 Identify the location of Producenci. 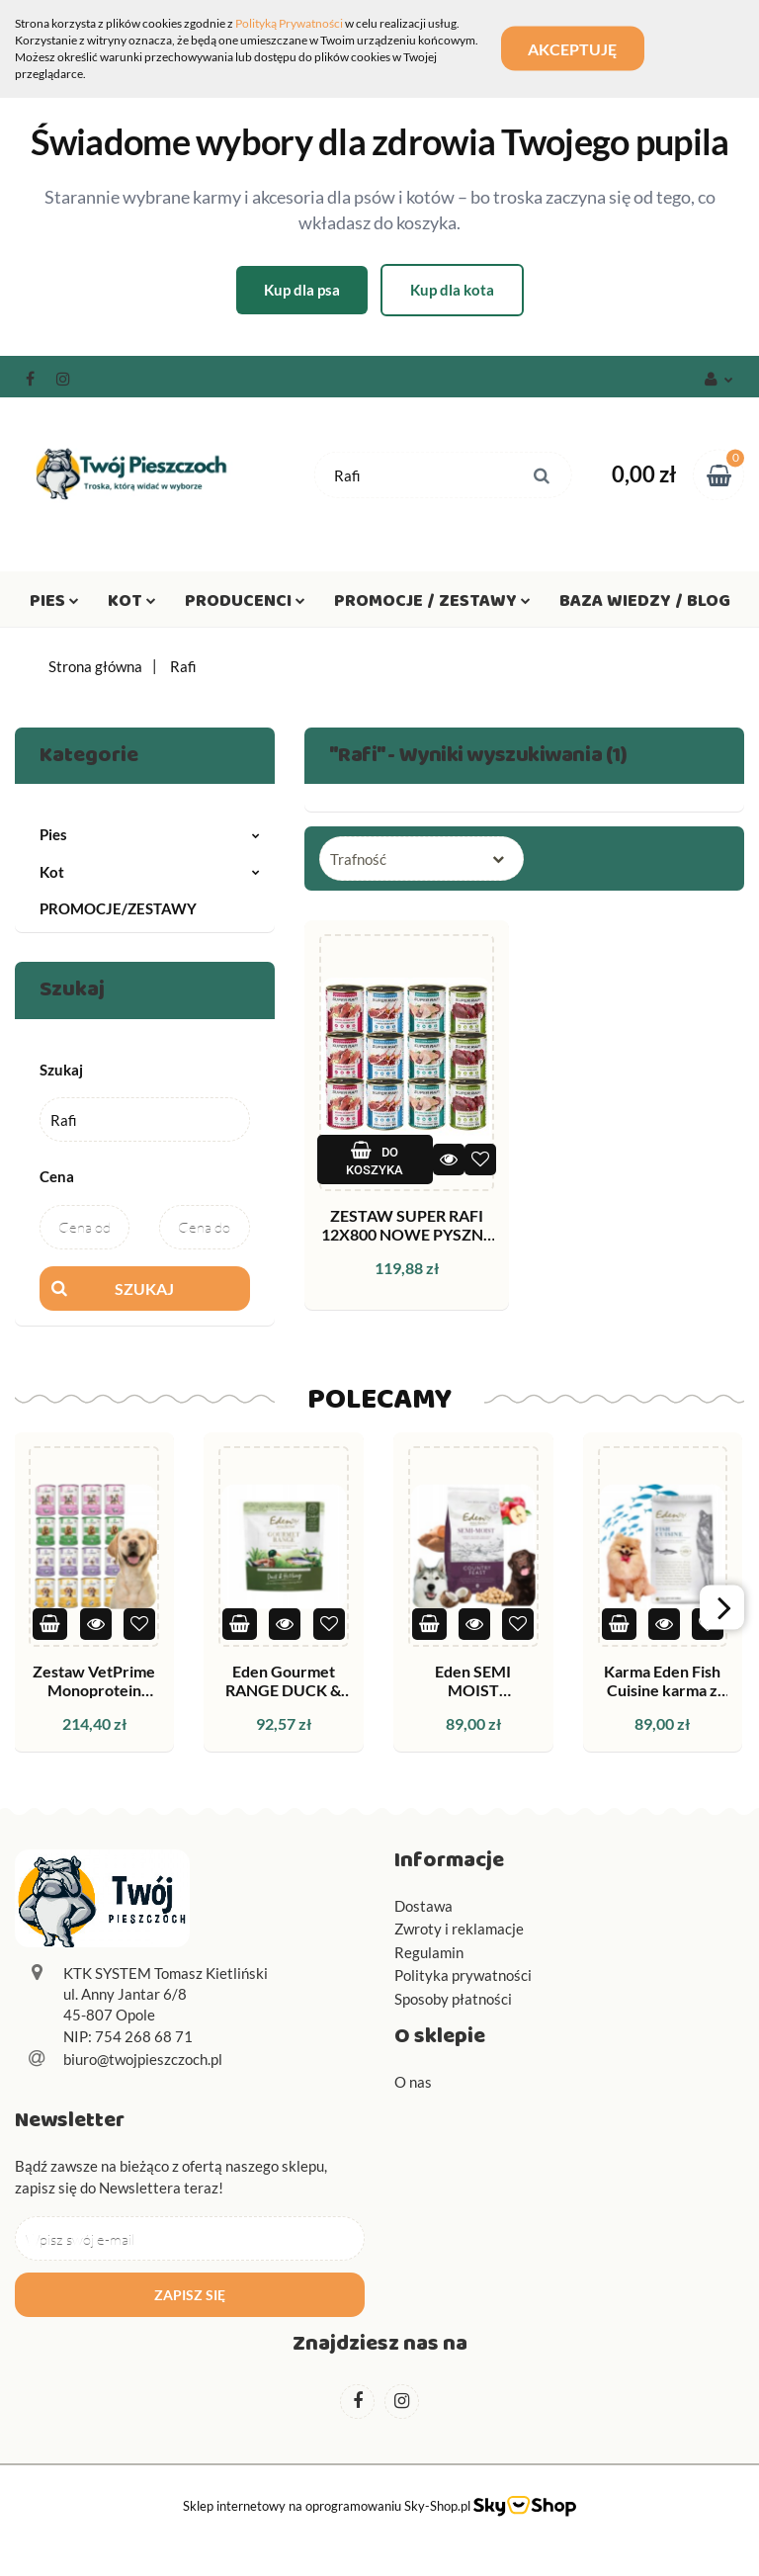
(245, 605).